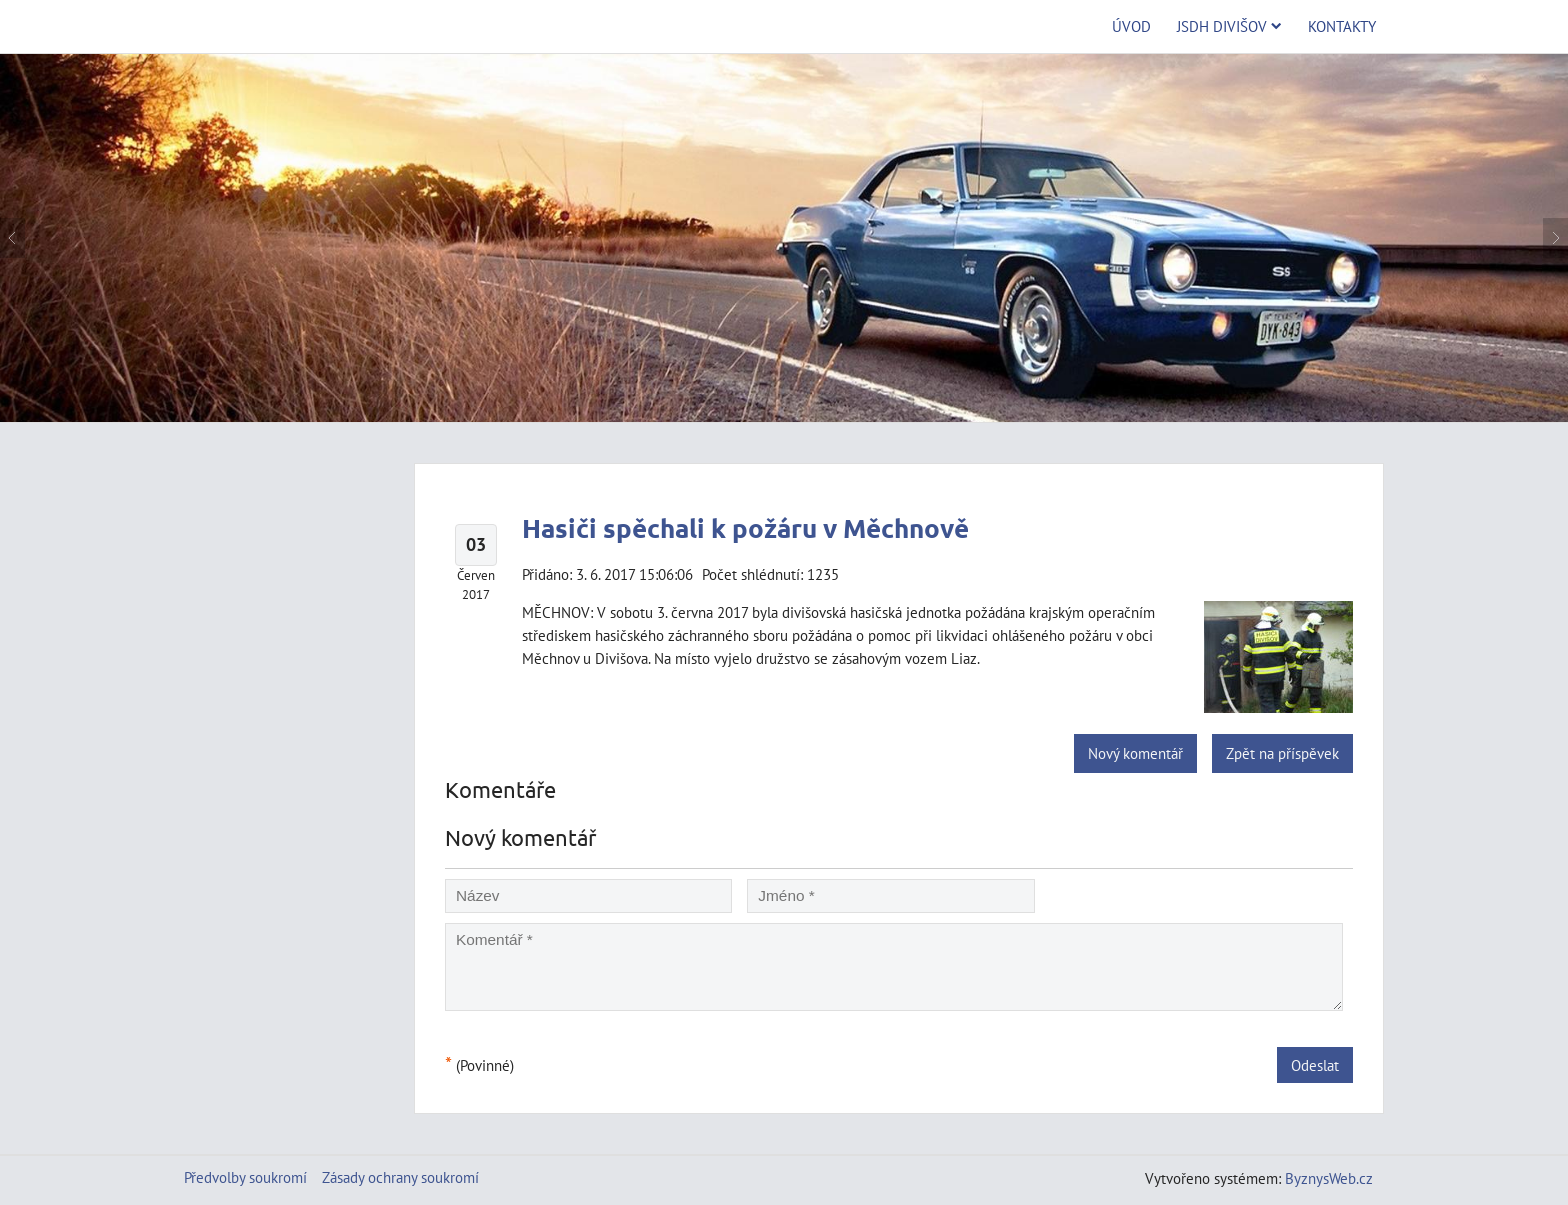 The width and height of the screenshot is (1568, 1205). What do you see at coordinates (1342, 26) in the screenshot?
I see `Kontakty` at bounding box center [1342, 26].